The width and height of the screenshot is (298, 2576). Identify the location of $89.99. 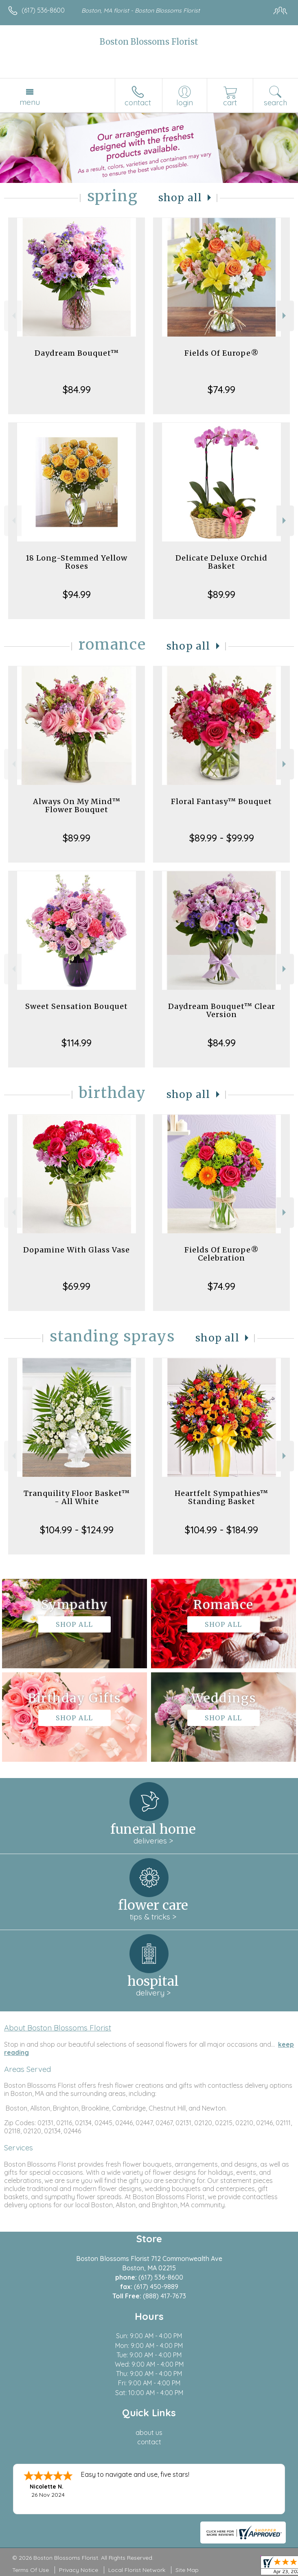
(221, 594).